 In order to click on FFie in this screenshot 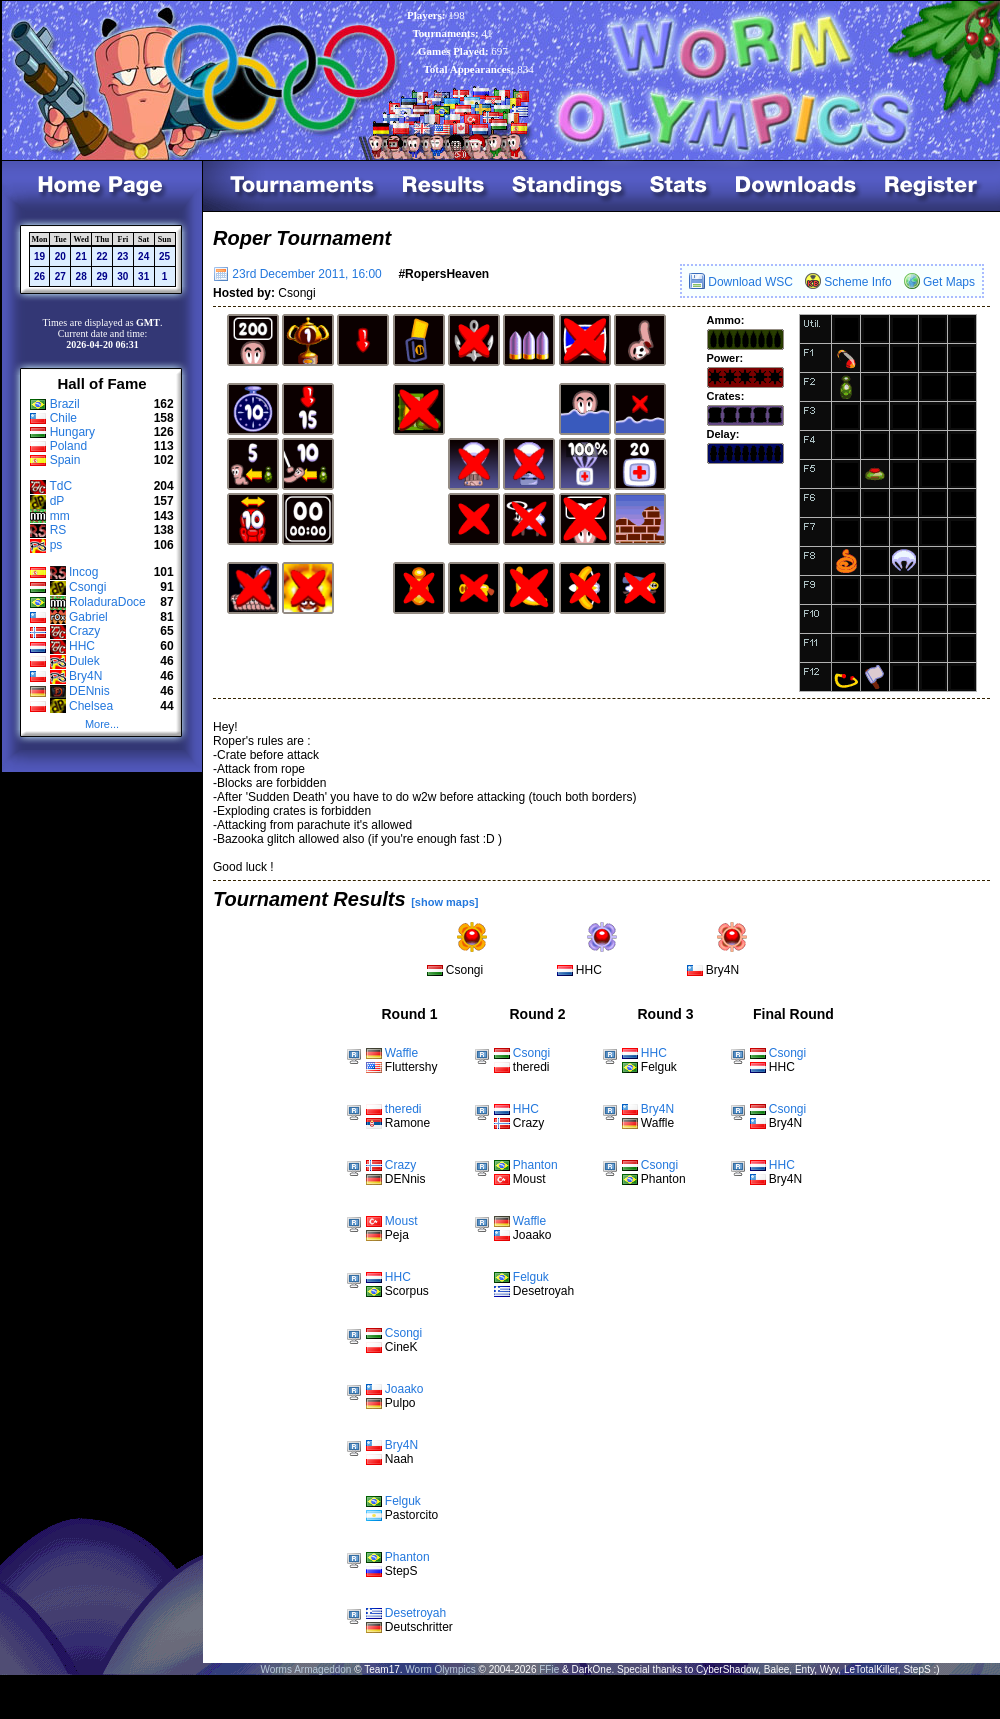, I will do `click(549, 1669)`.